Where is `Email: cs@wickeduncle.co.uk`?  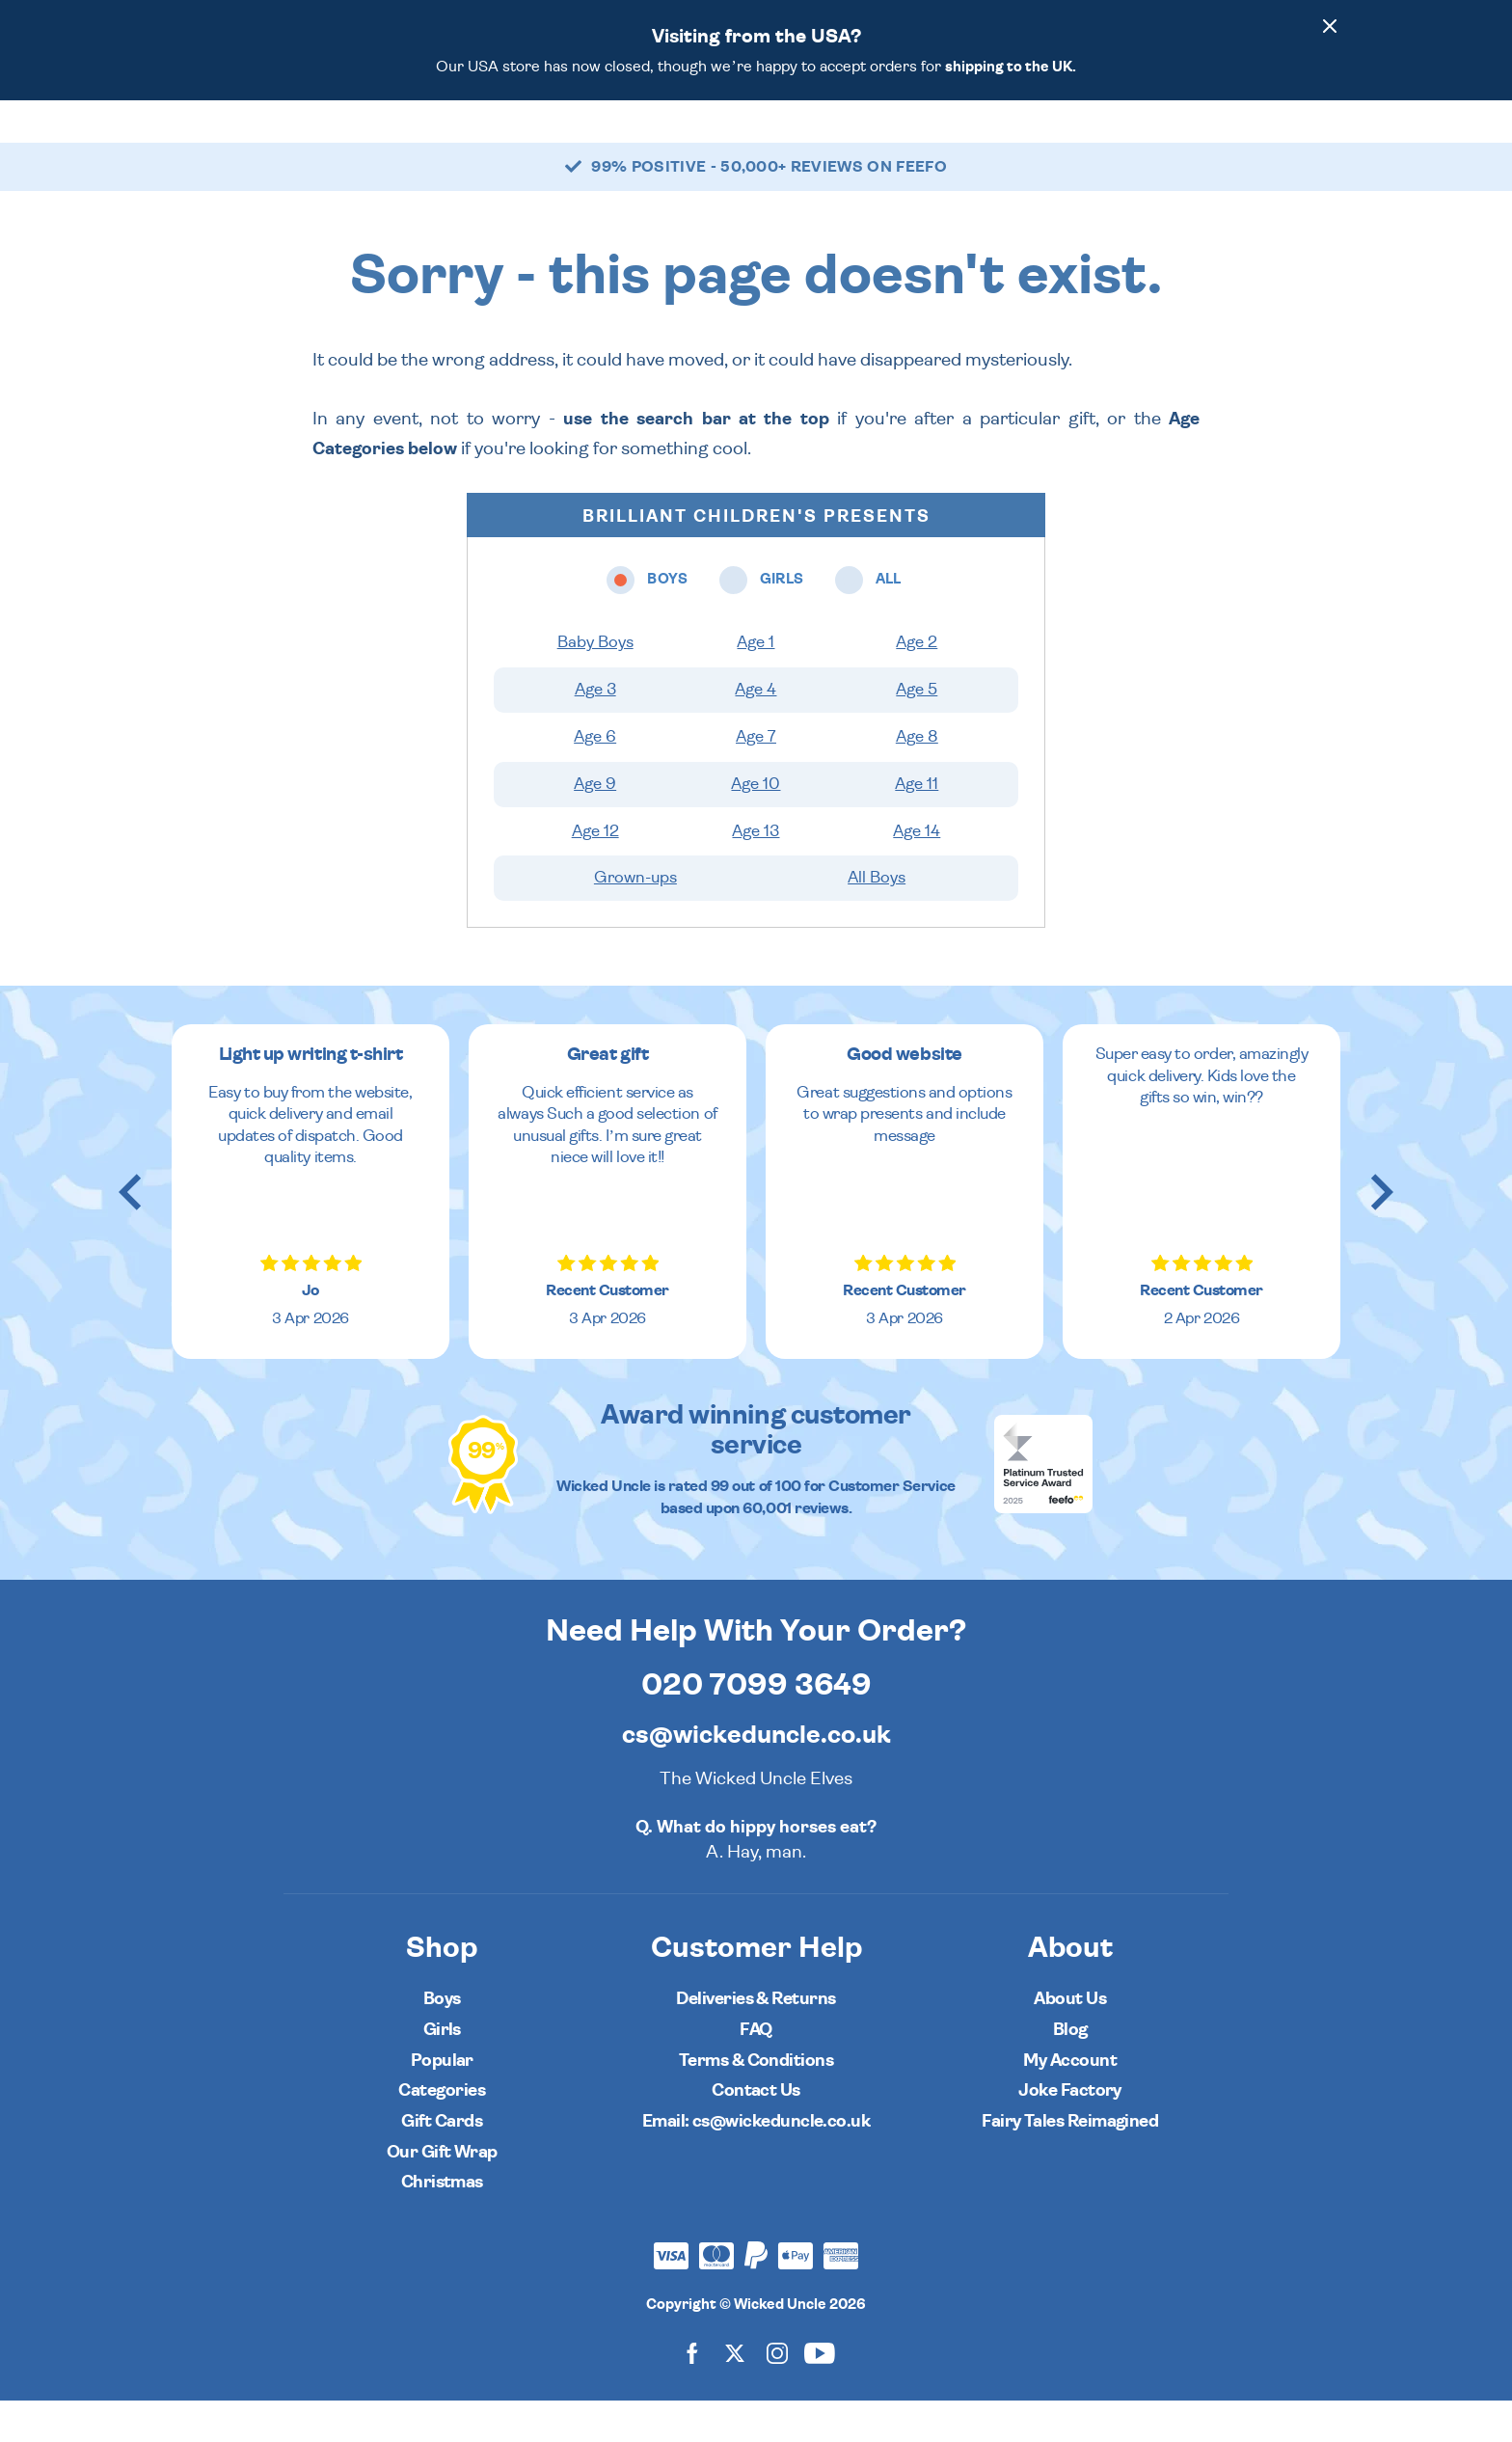 Email: cs@wickeduncle.co.uk is located at coordinates (756, 2163).